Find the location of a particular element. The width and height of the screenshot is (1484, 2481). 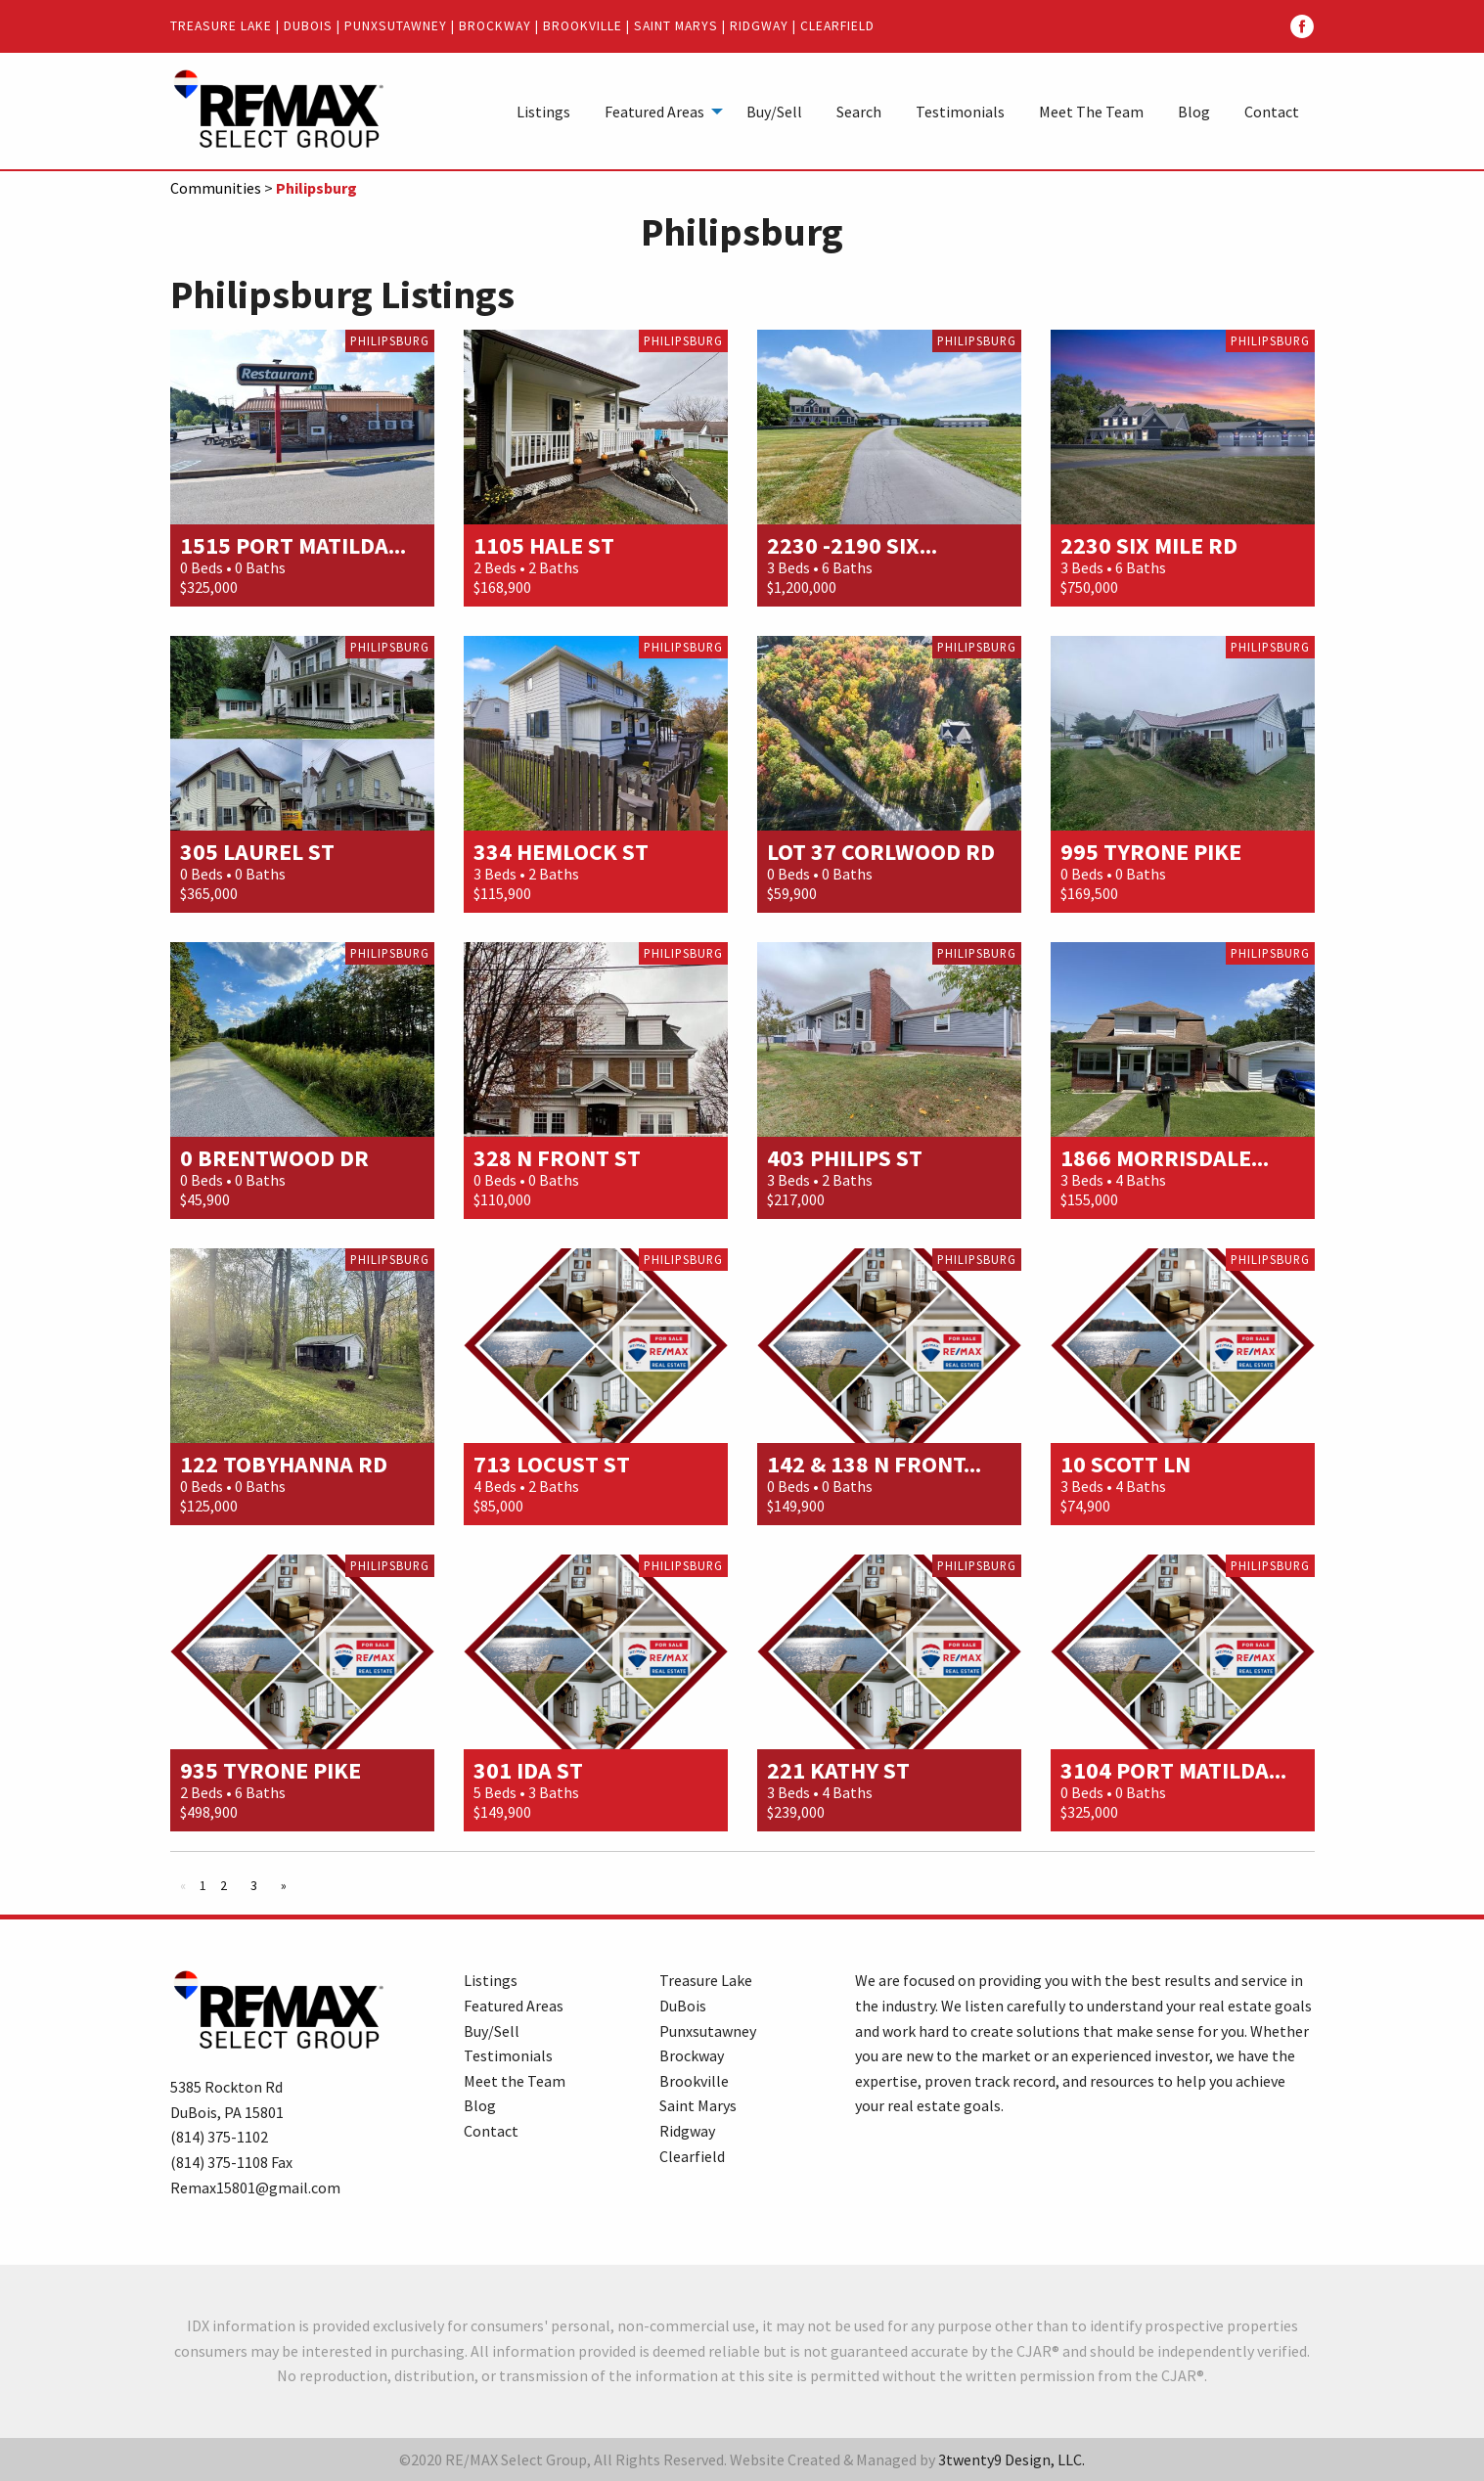

Brockway is located at coordinates (495, 26).